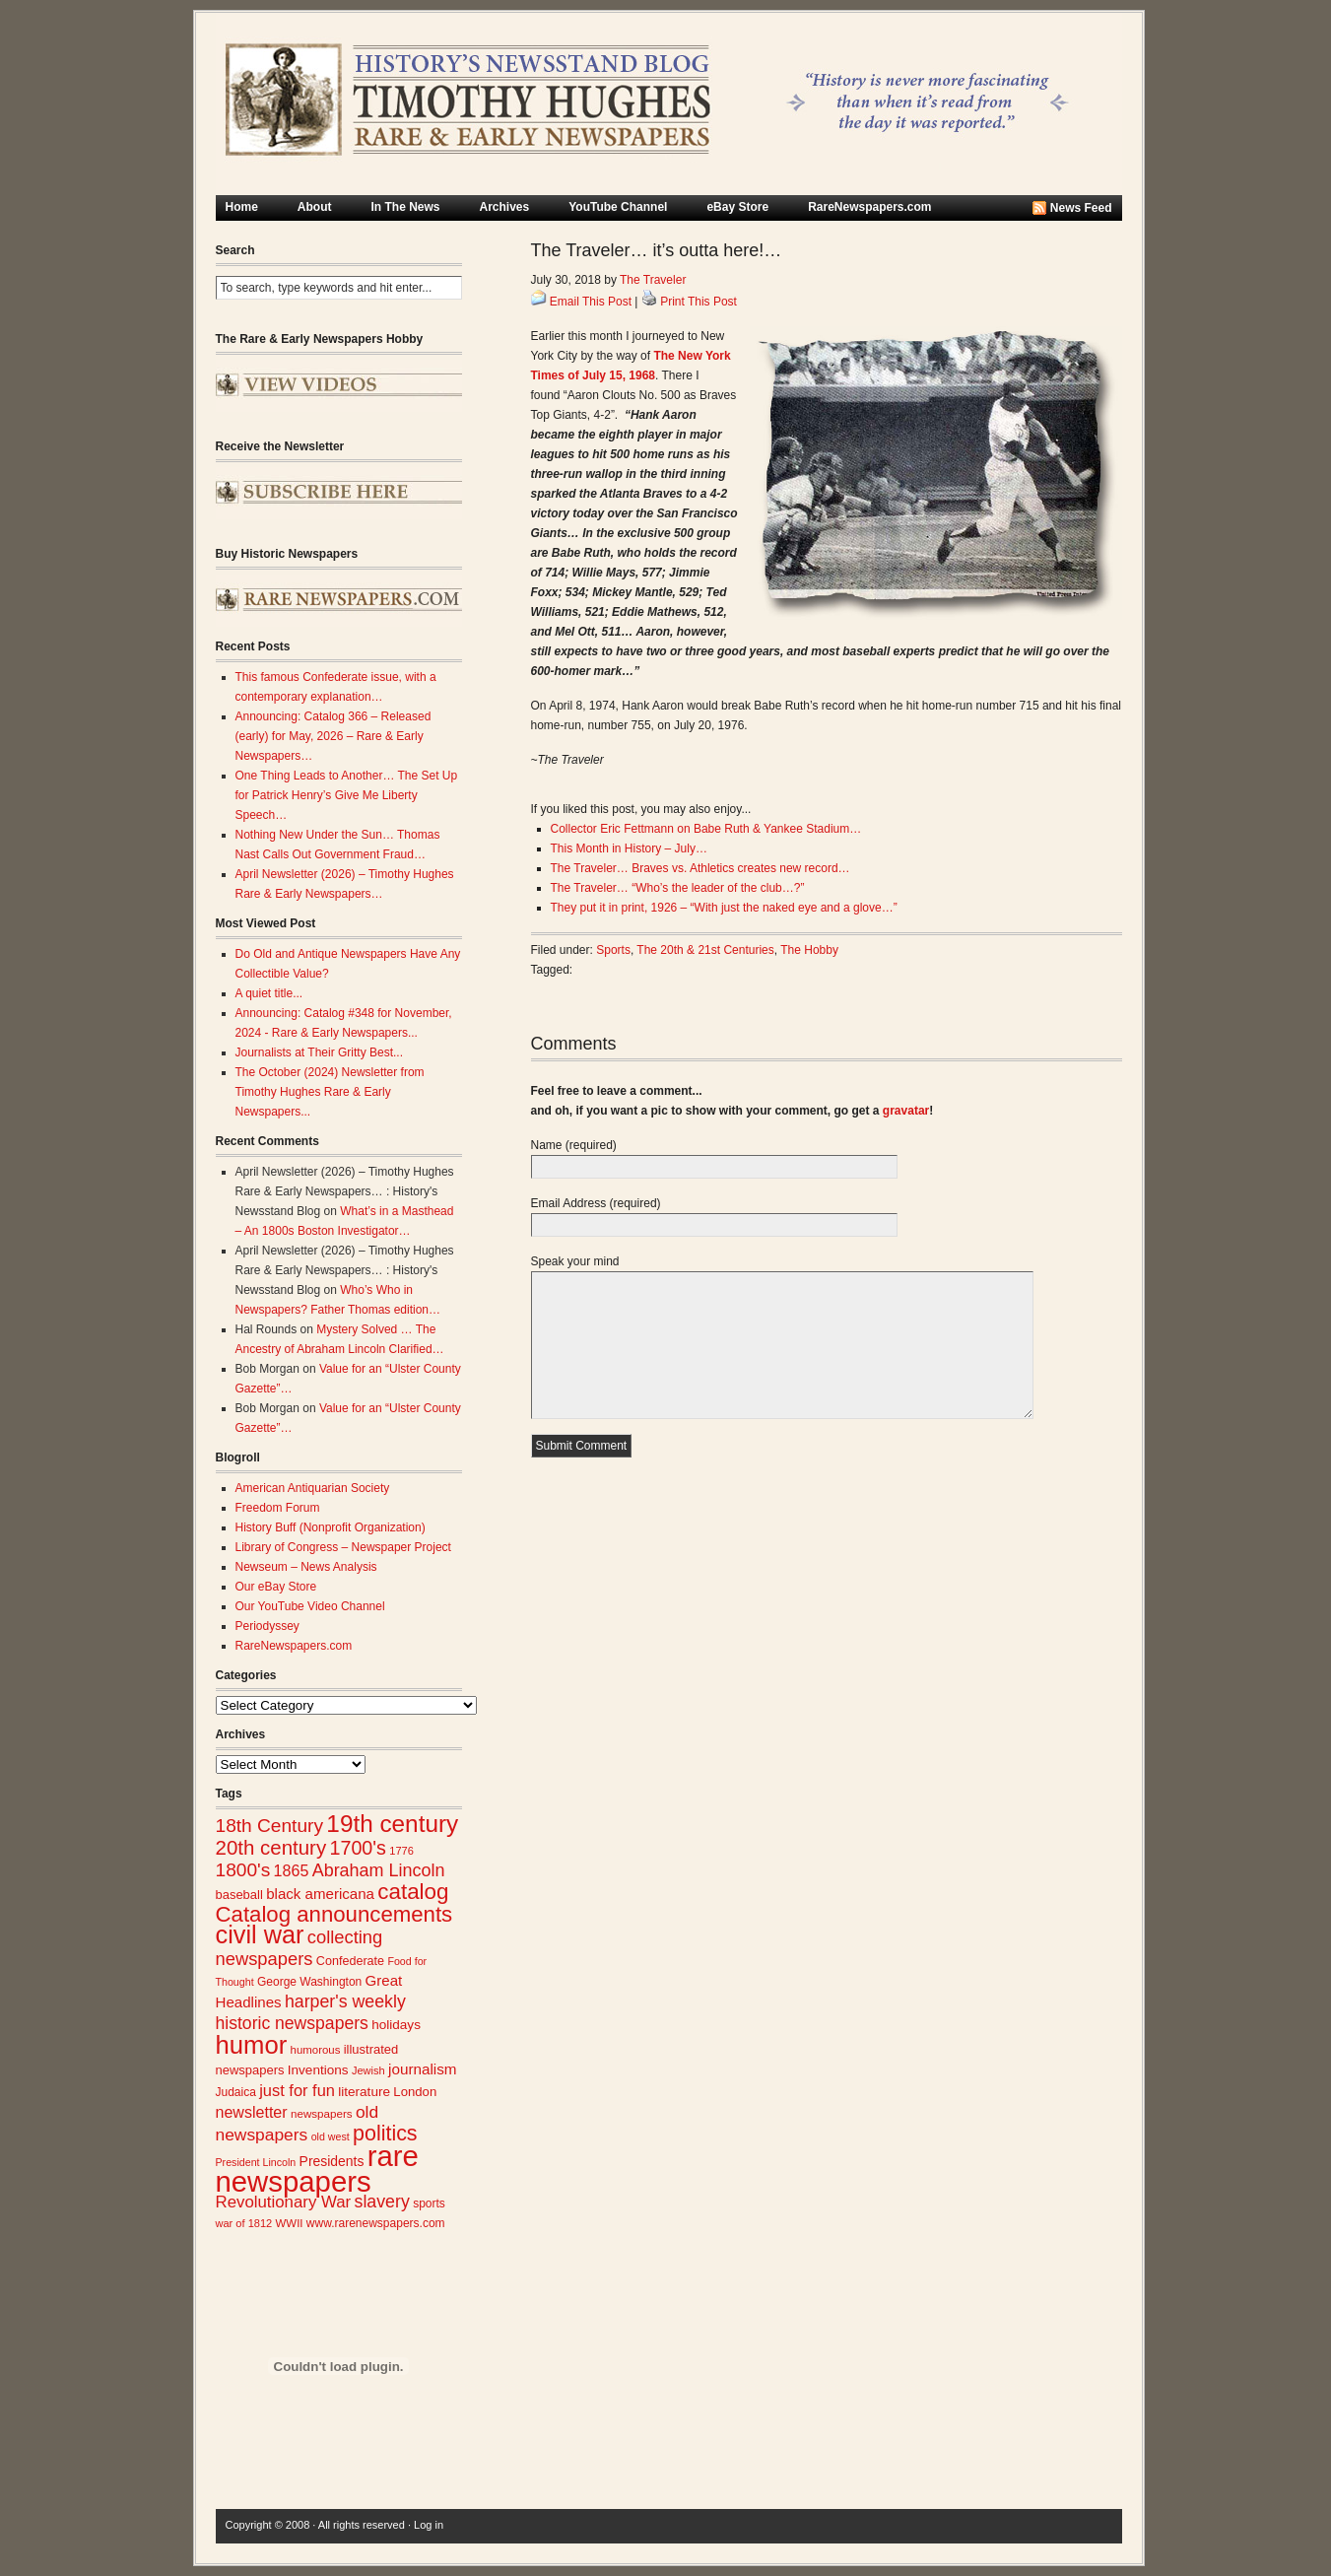 The width and height of the screenshot is (1331, 2576). What do you see at coordinates (392, 1823) in the screenshot?
I see `19th century [19th century (116 items)]` at bounding box center [392, 1823].